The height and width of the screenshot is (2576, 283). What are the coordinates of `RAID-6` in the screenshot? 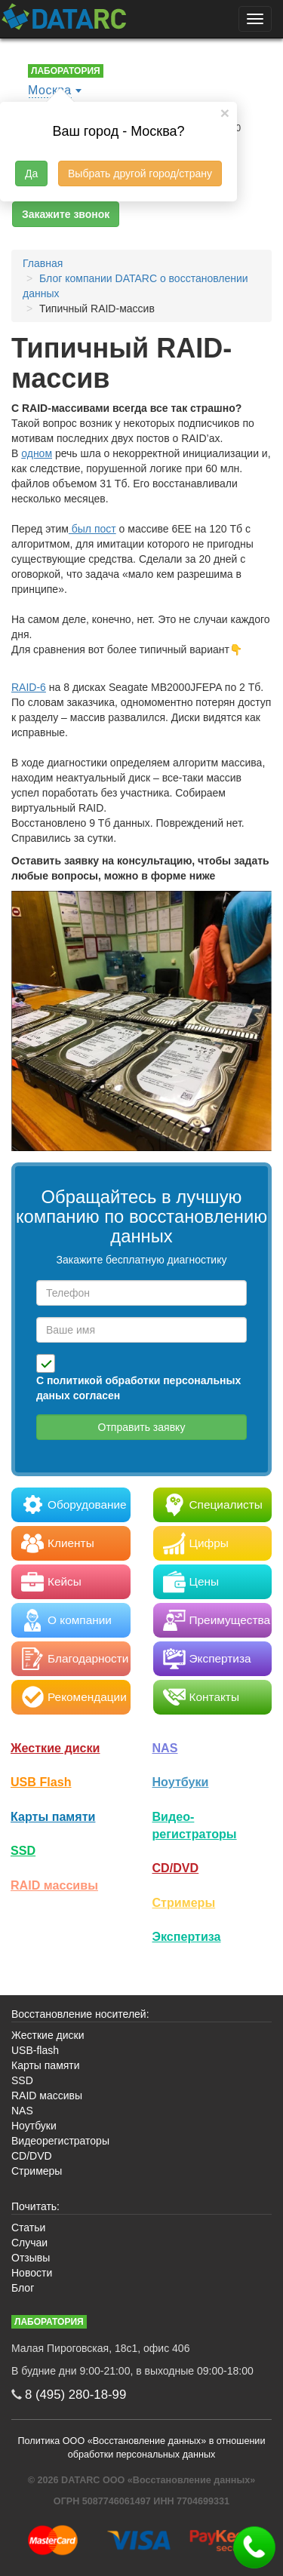 It's located at (28, 687).